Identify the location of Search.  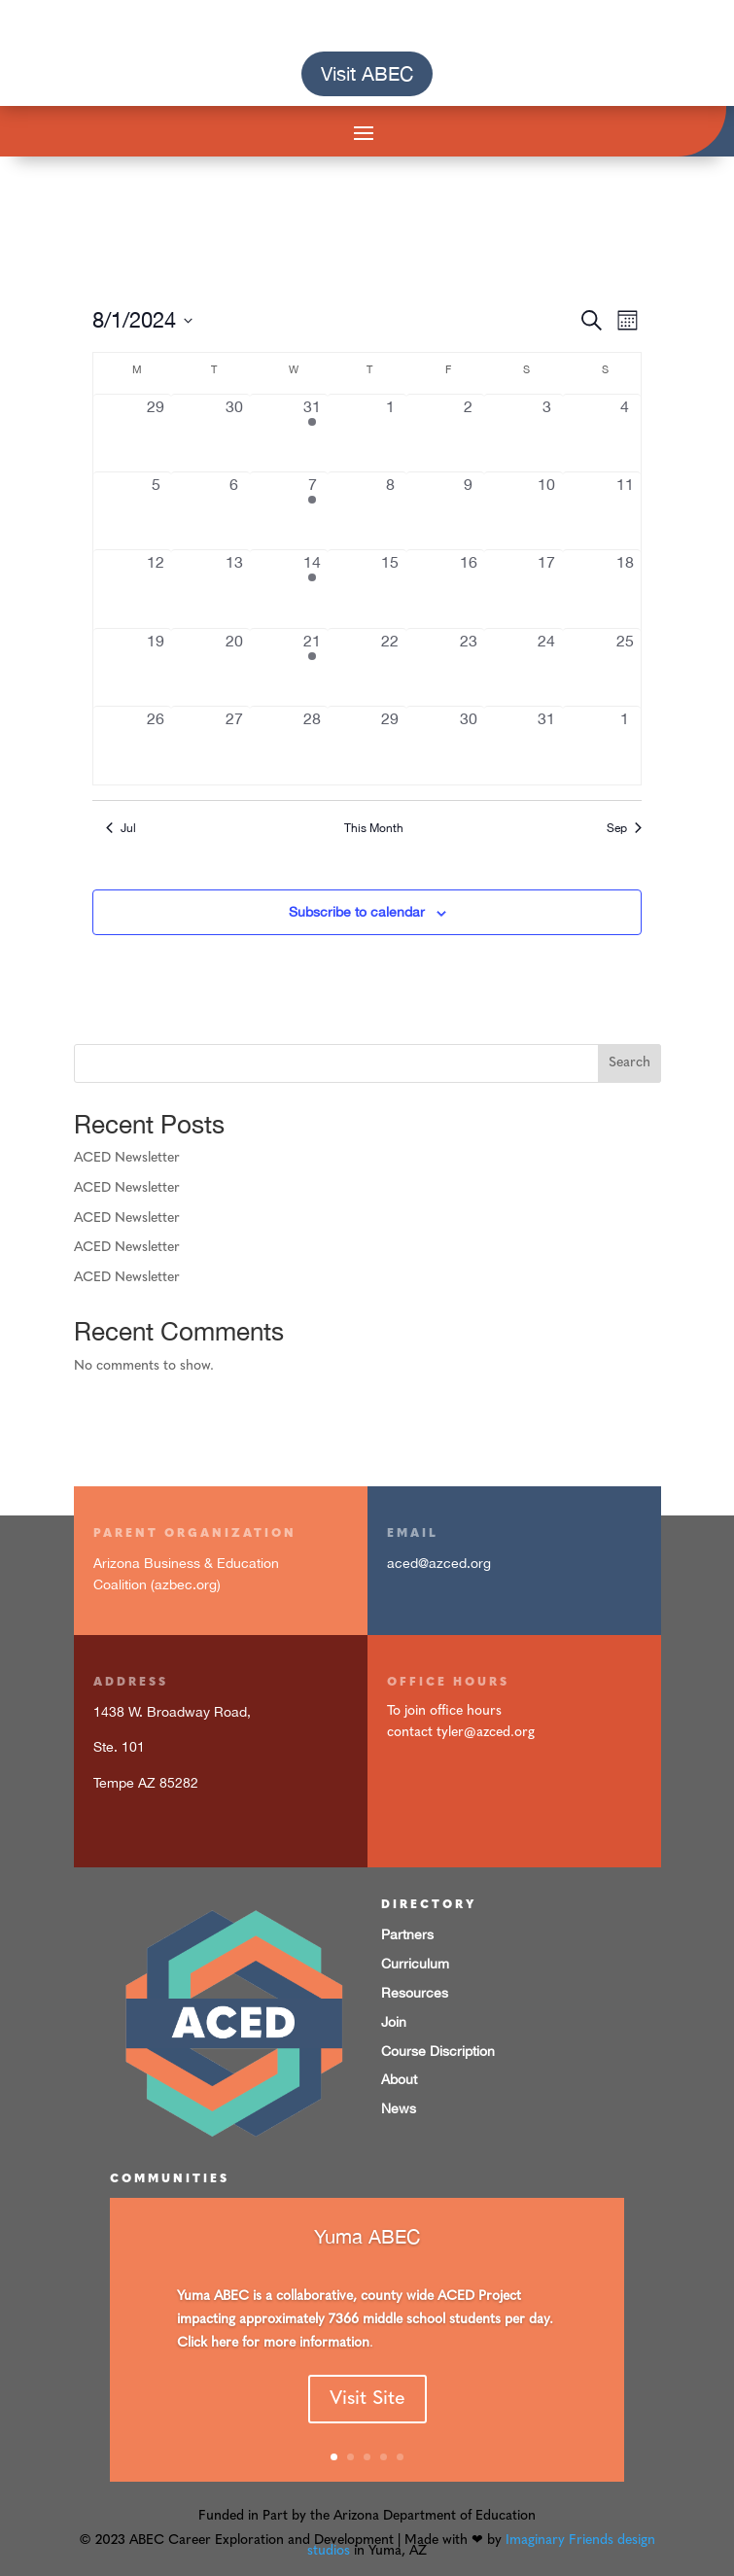
(629, 1063).